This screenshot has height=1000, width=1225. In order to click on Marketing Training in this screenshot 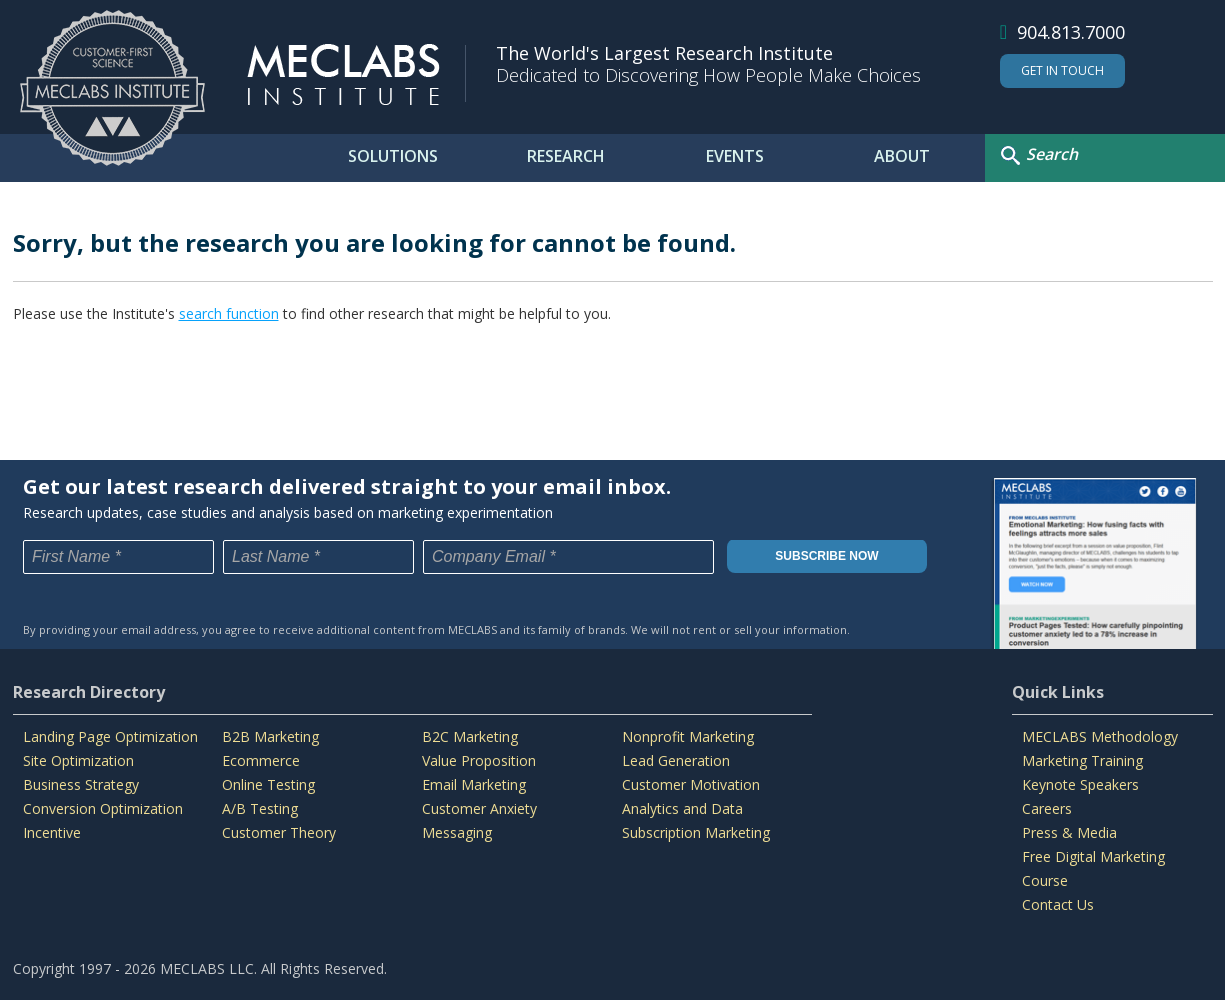, I will do `click(1082, 760)`.